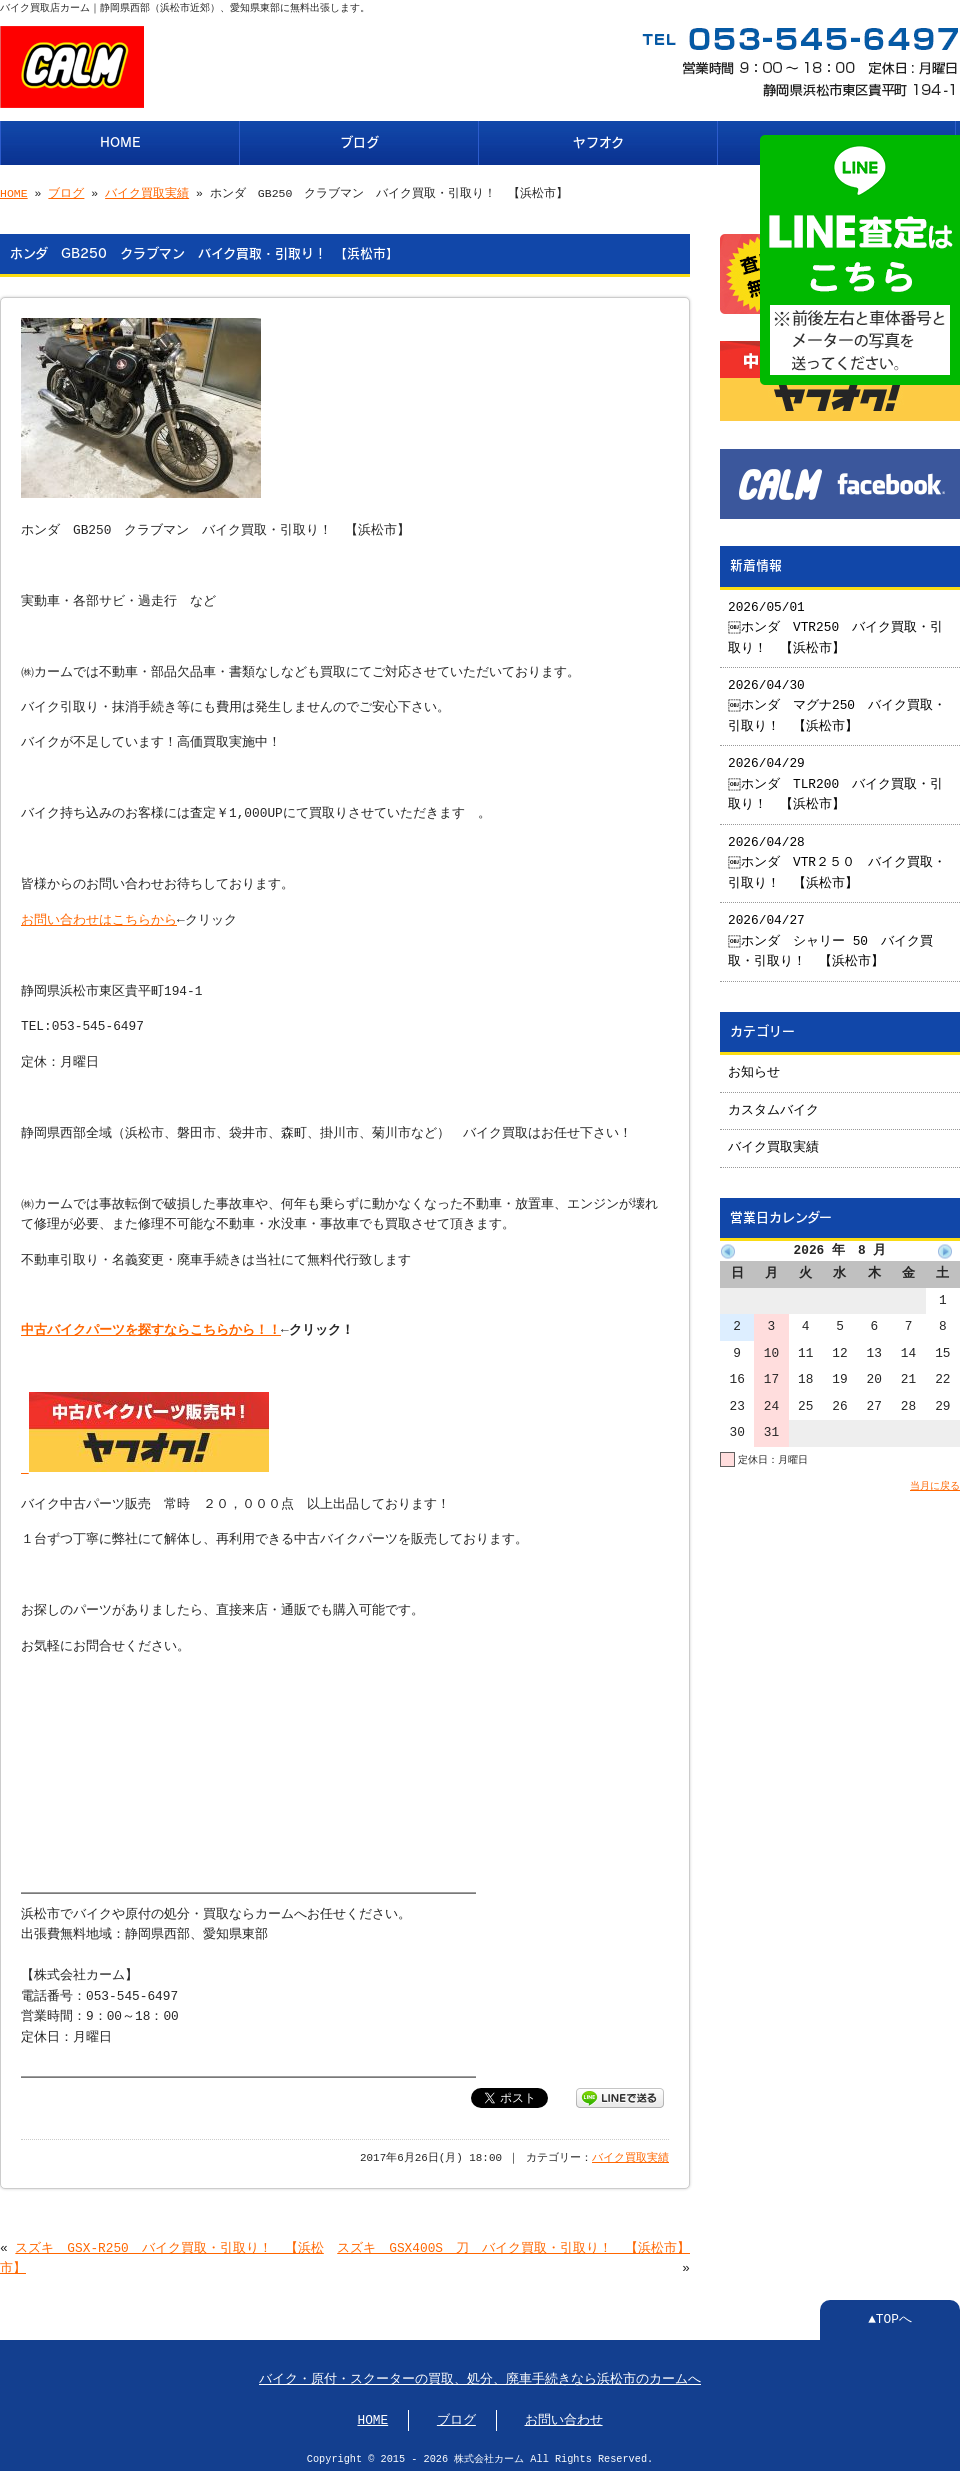 The height and width of the screenshot is (2471, 960). What do you see at coordinates (480, 2374) in the screenshot?
I see `バイク・原付・スクーターの買取、処分、廃車手続きなら浜松市のカームへ` at bounding box center [480, 2374].